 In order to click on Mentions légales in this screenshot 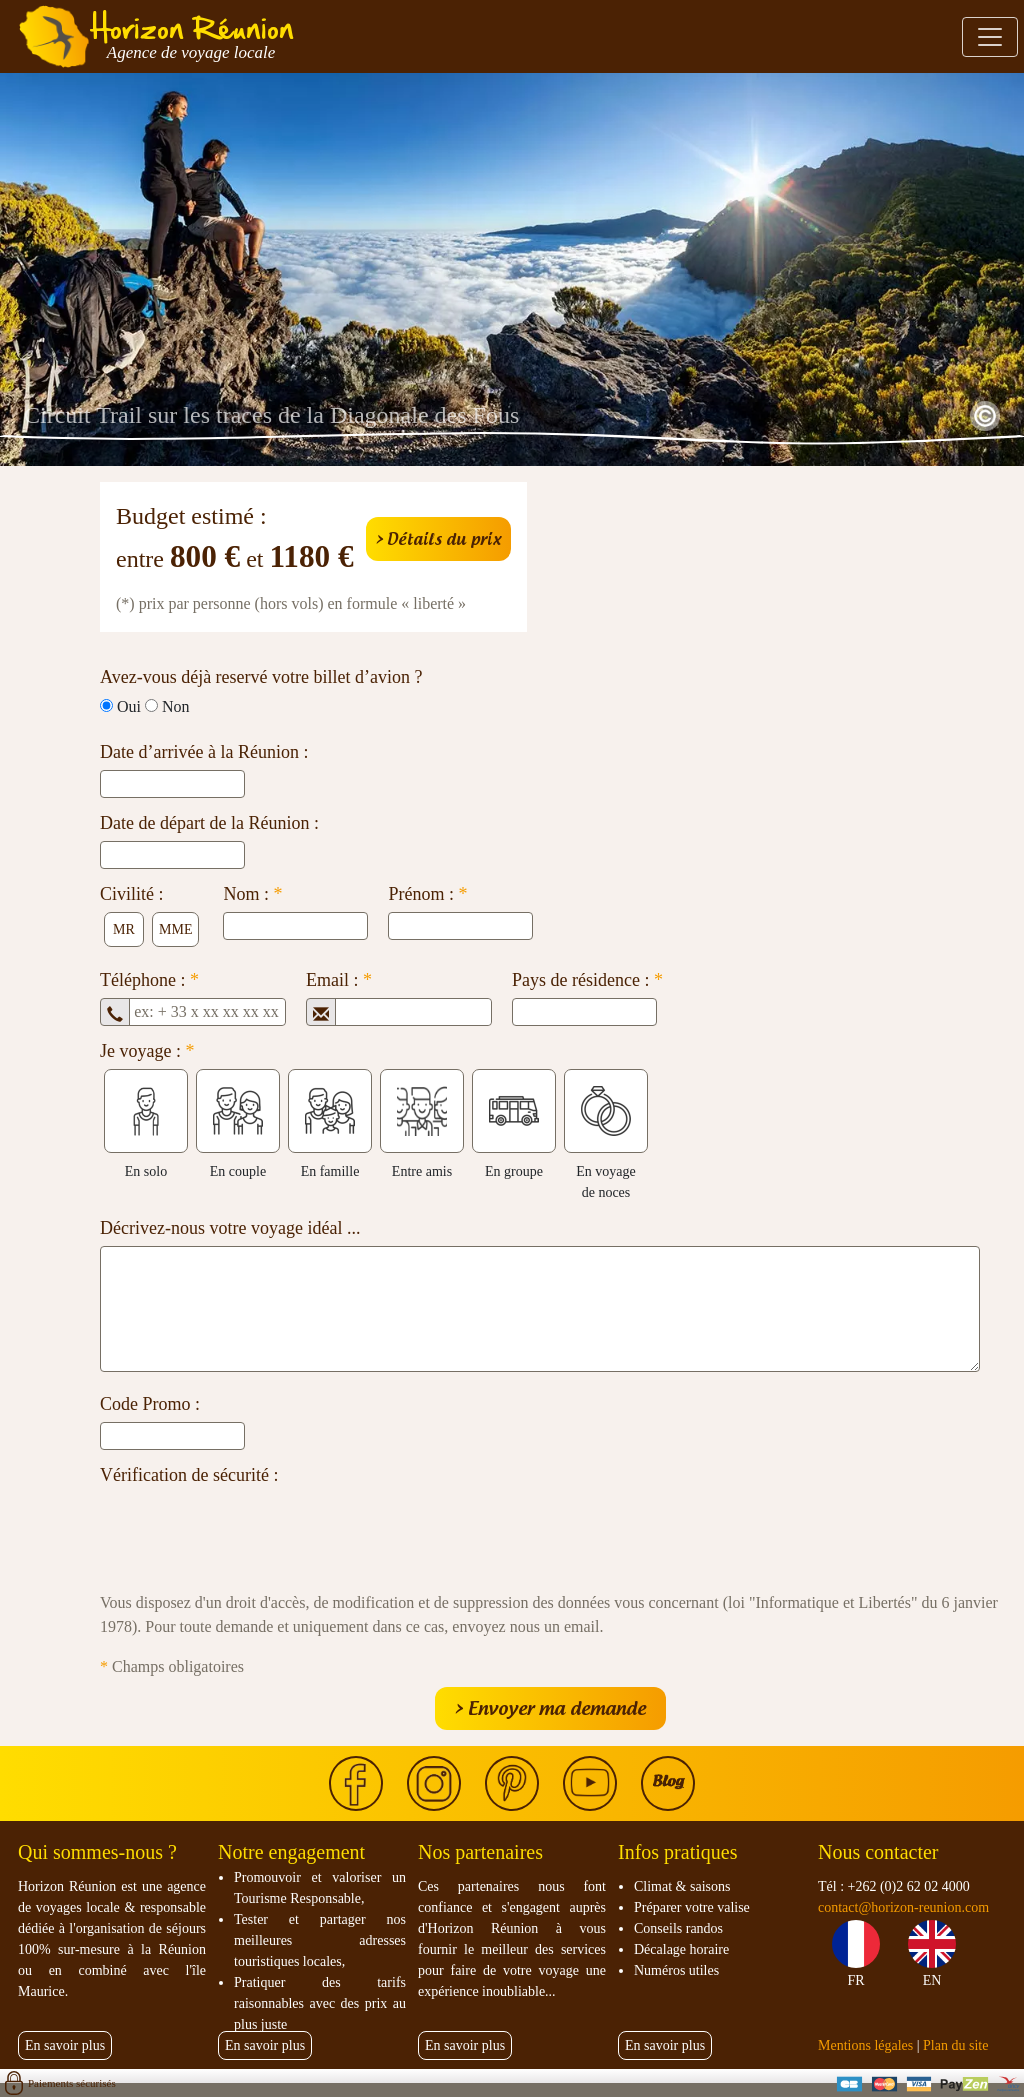, I will do `click(865, 2045)`.